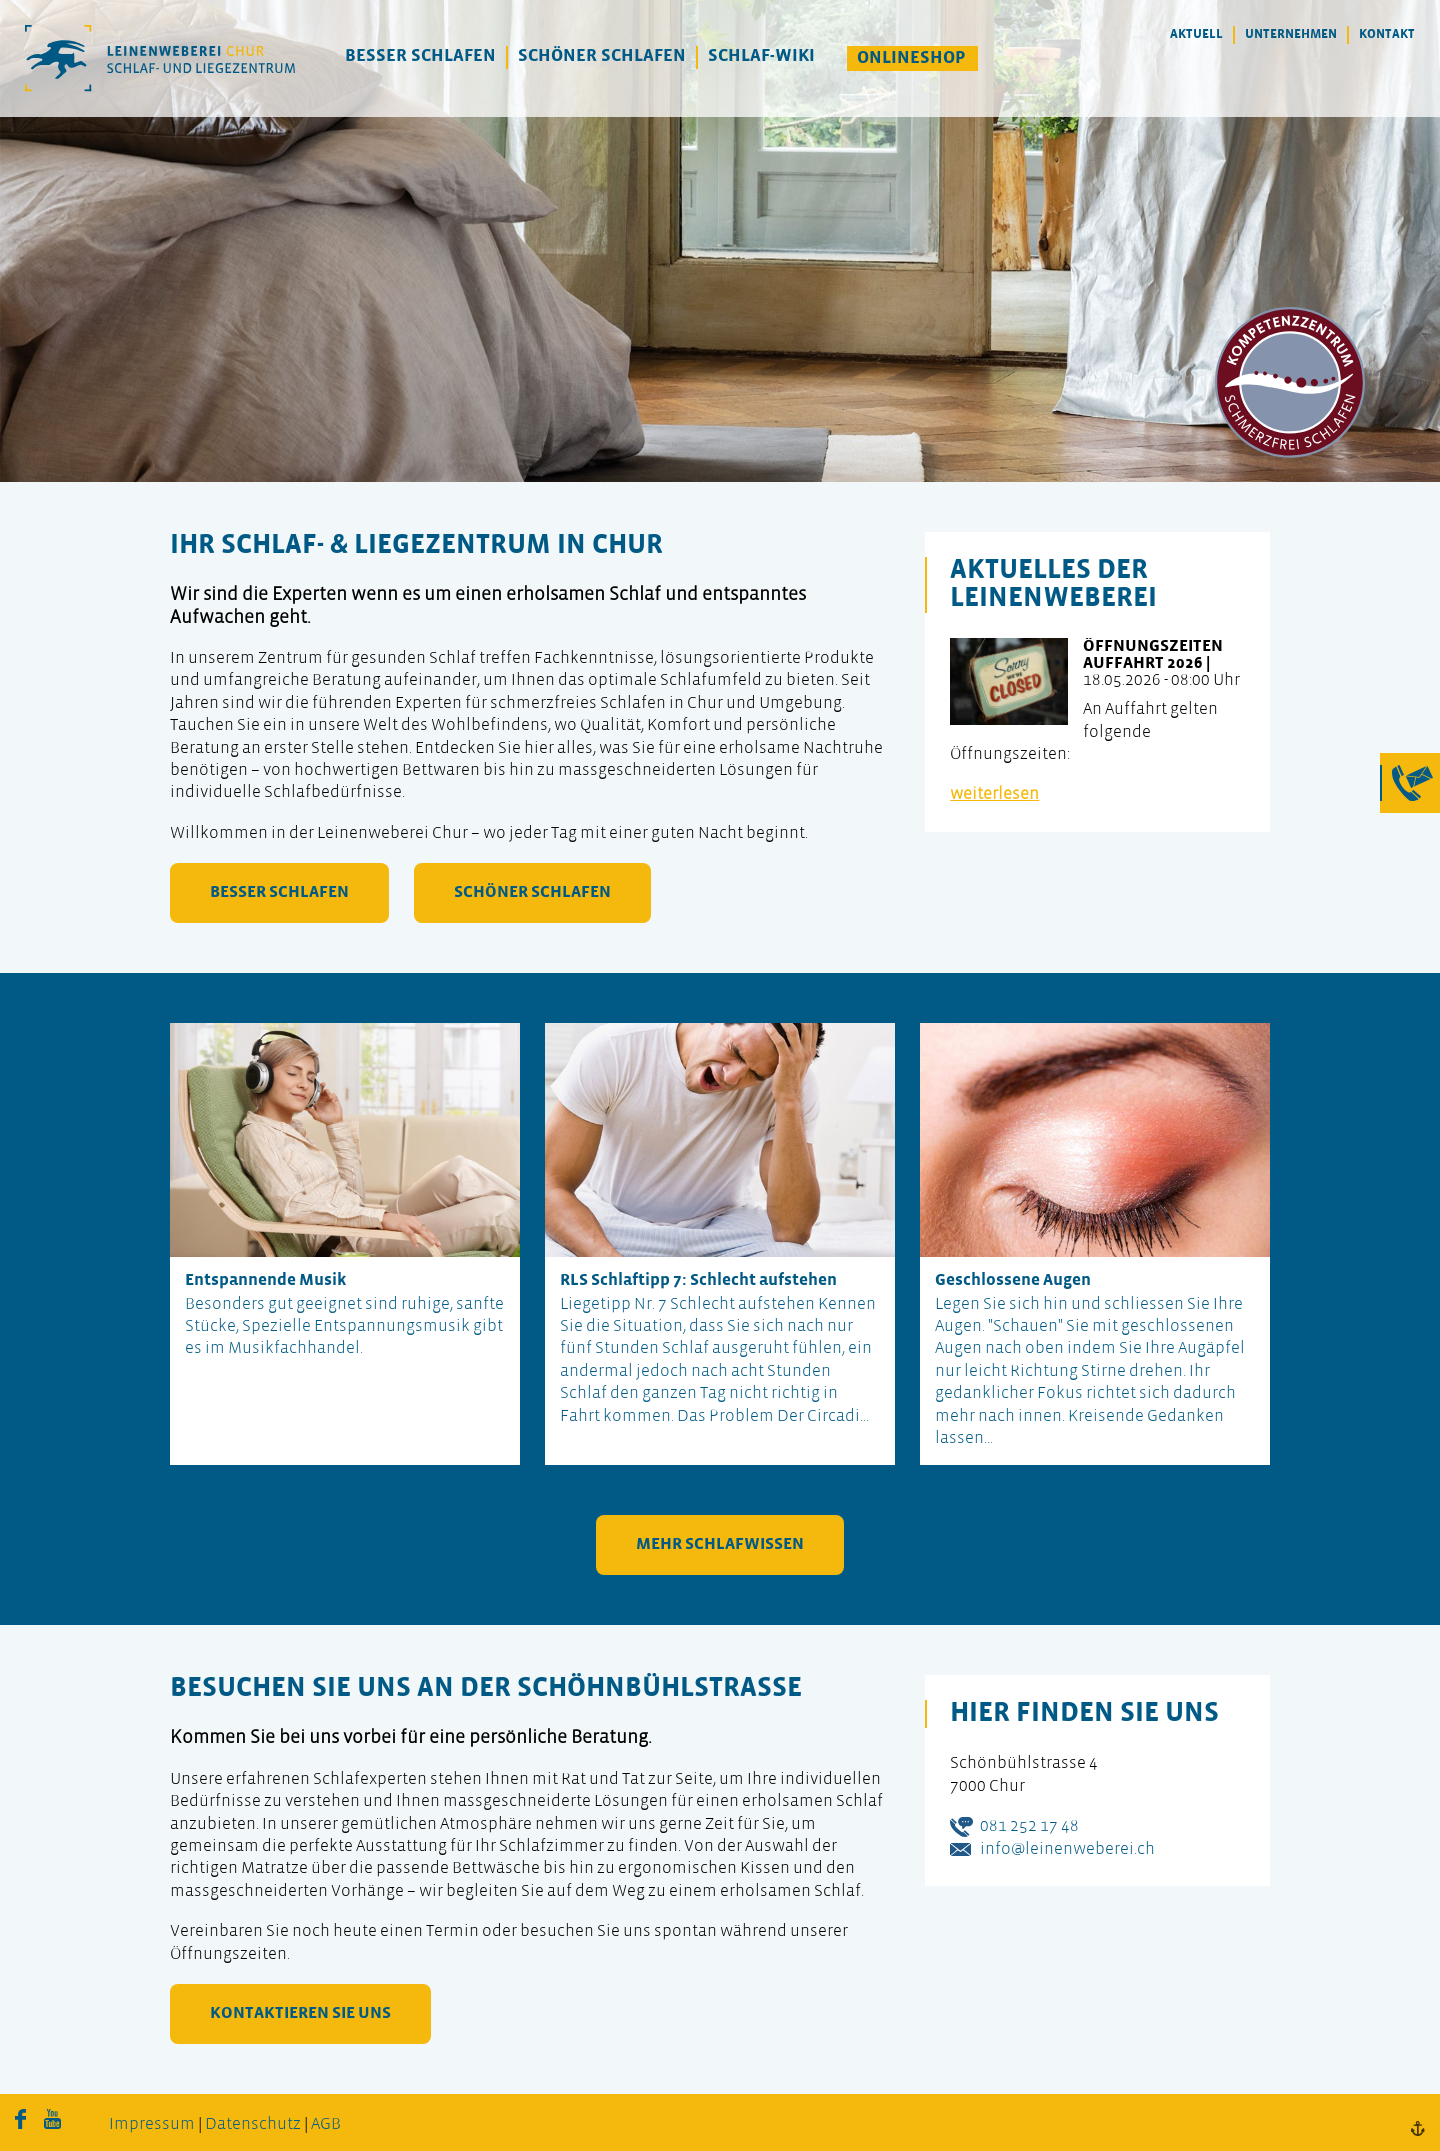  I want to click on mehr Schlafwissen, so click(720, 1544).